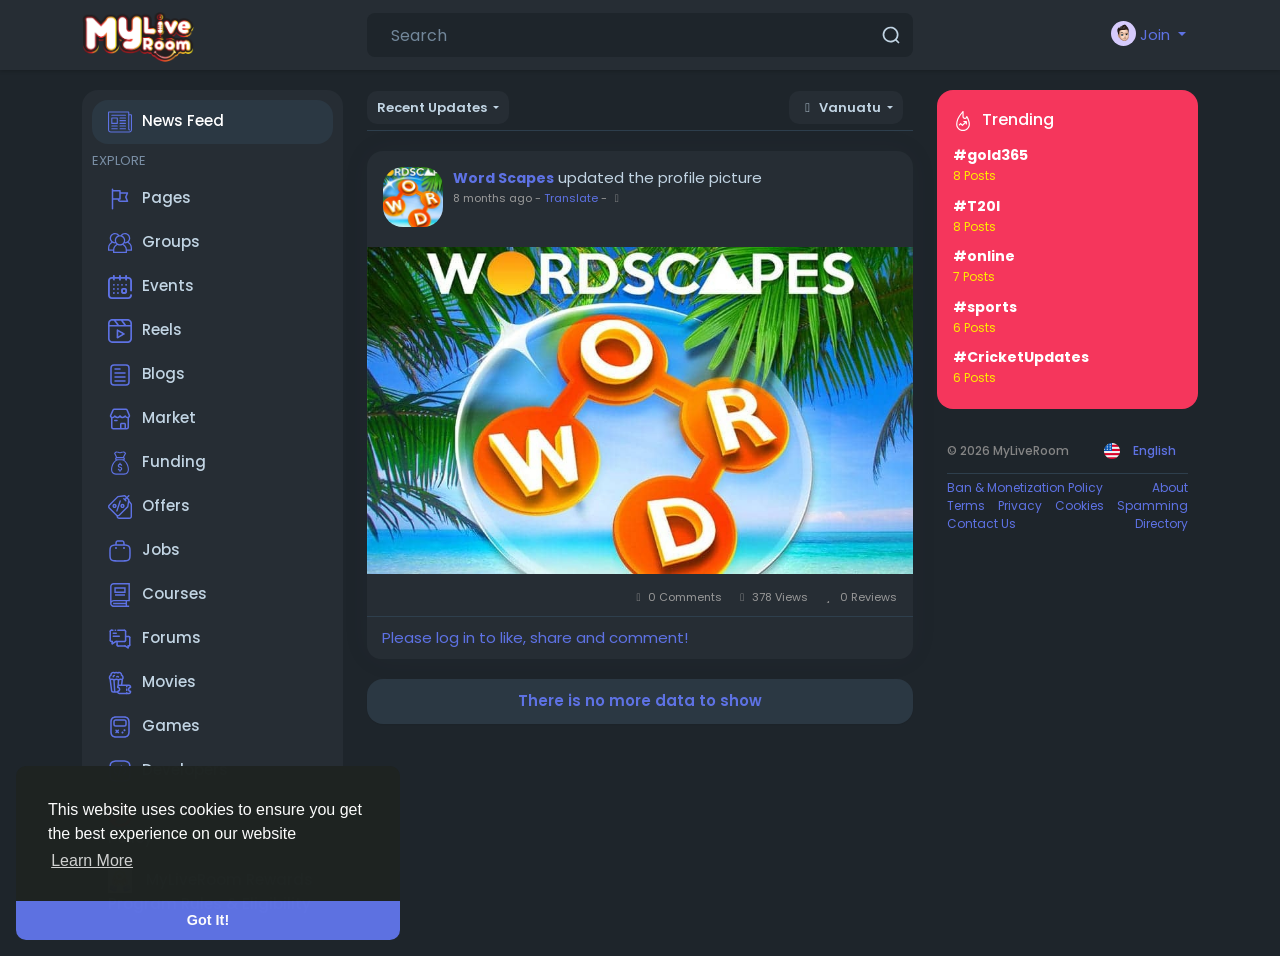 This screenshot has width=1280, height=956. Describe the element at coordinates (154, 639) in the screenshot. I see `Forums` at that location.